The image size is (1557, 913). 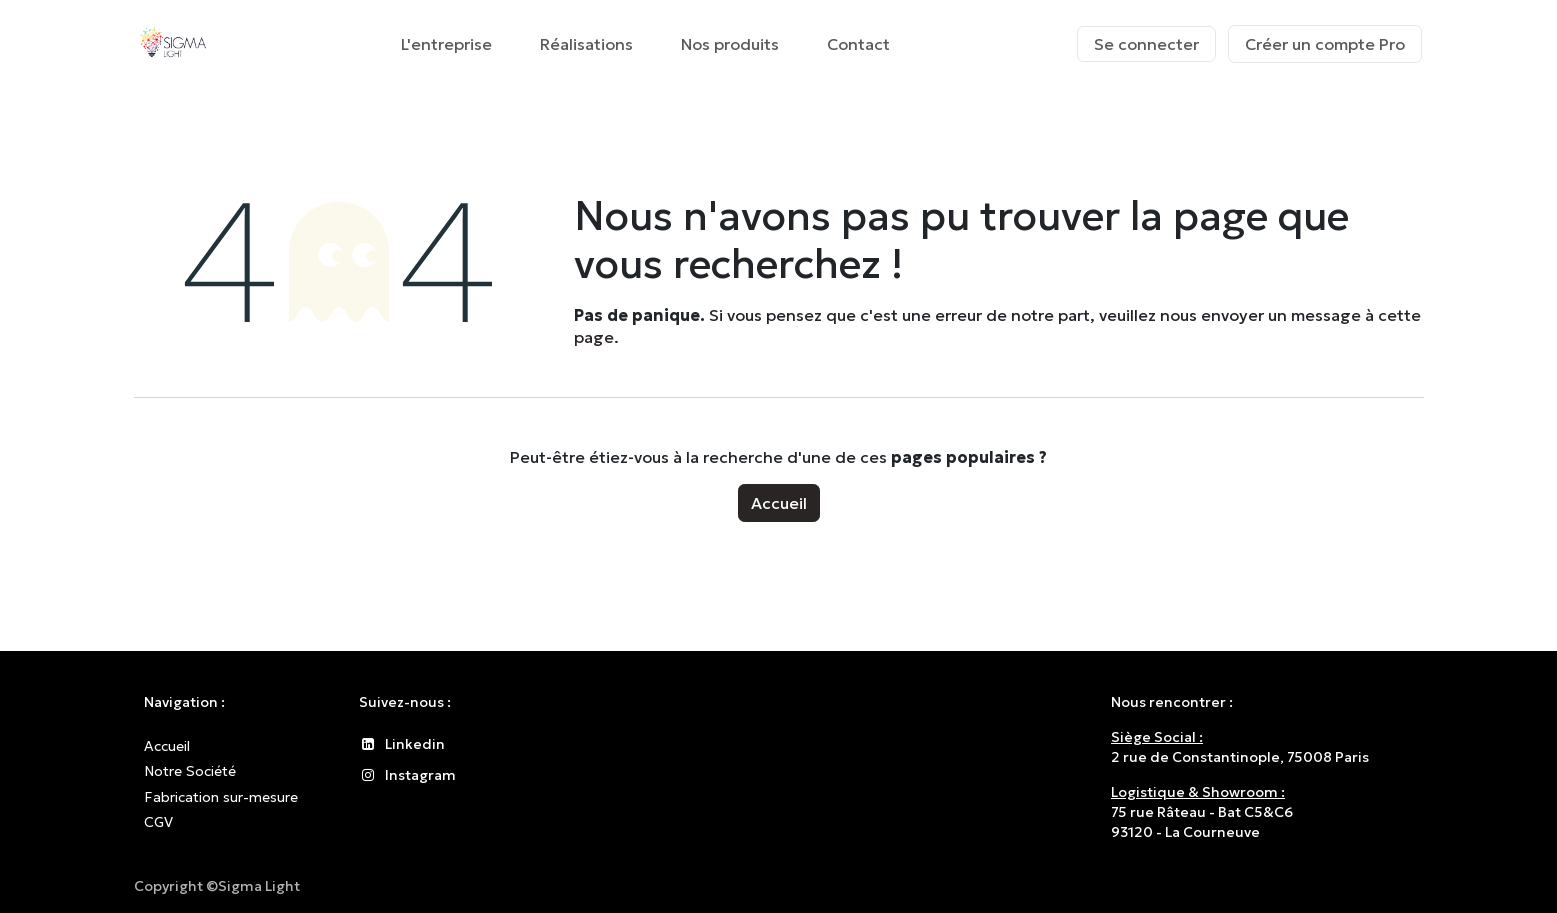 I want to click on Se connecter, so click(x=1146, y=44).